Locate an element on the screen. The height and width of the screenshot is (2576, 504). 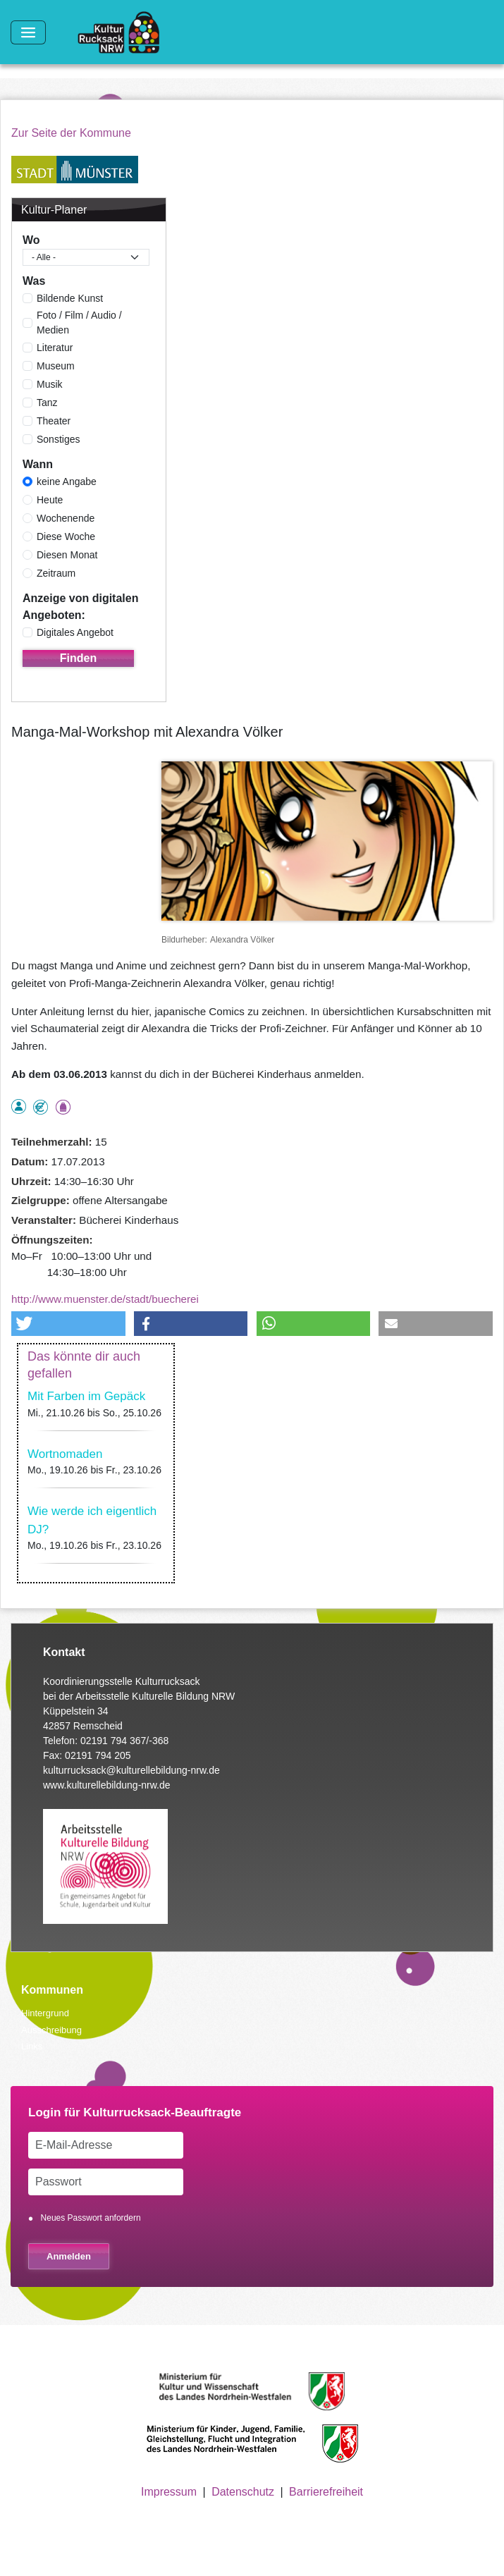
Foto / Film / Audio / Medien is located at coordinates (79, 322).